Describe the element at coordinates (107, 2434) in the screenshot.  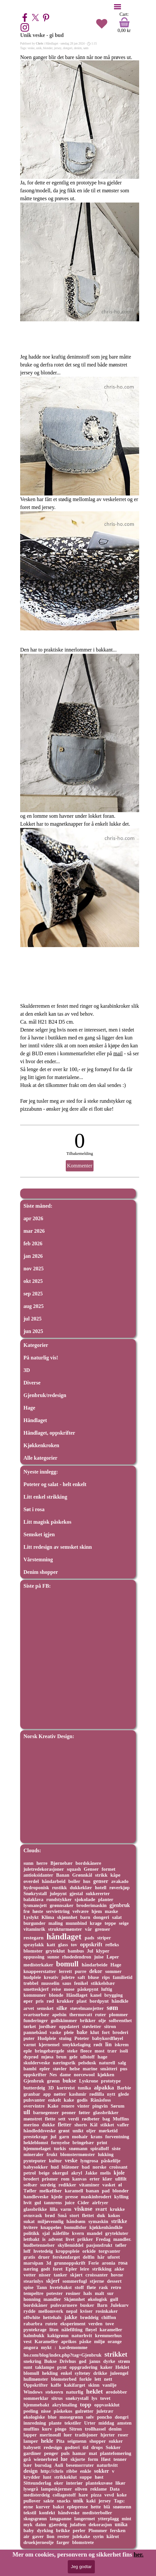
I see `hjerter` at that location.